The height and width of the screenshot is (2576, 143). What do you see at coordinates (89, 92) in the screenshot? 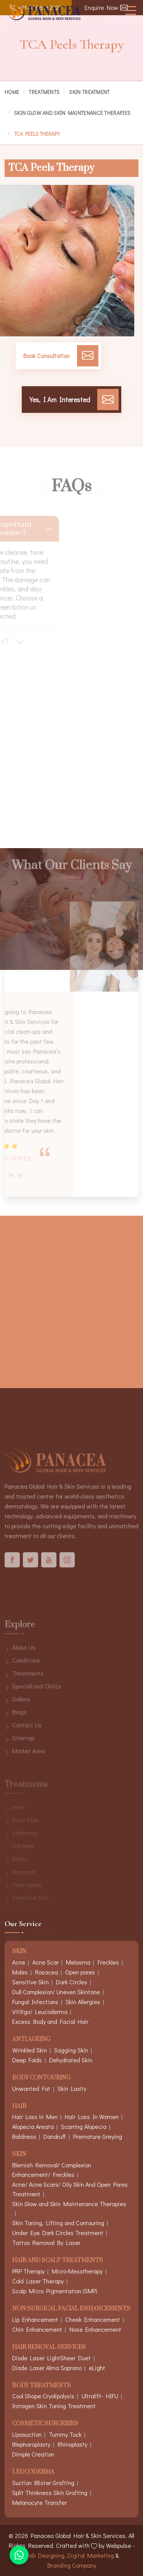
I see `Skin Treatment` at bounding box center [89, 92].